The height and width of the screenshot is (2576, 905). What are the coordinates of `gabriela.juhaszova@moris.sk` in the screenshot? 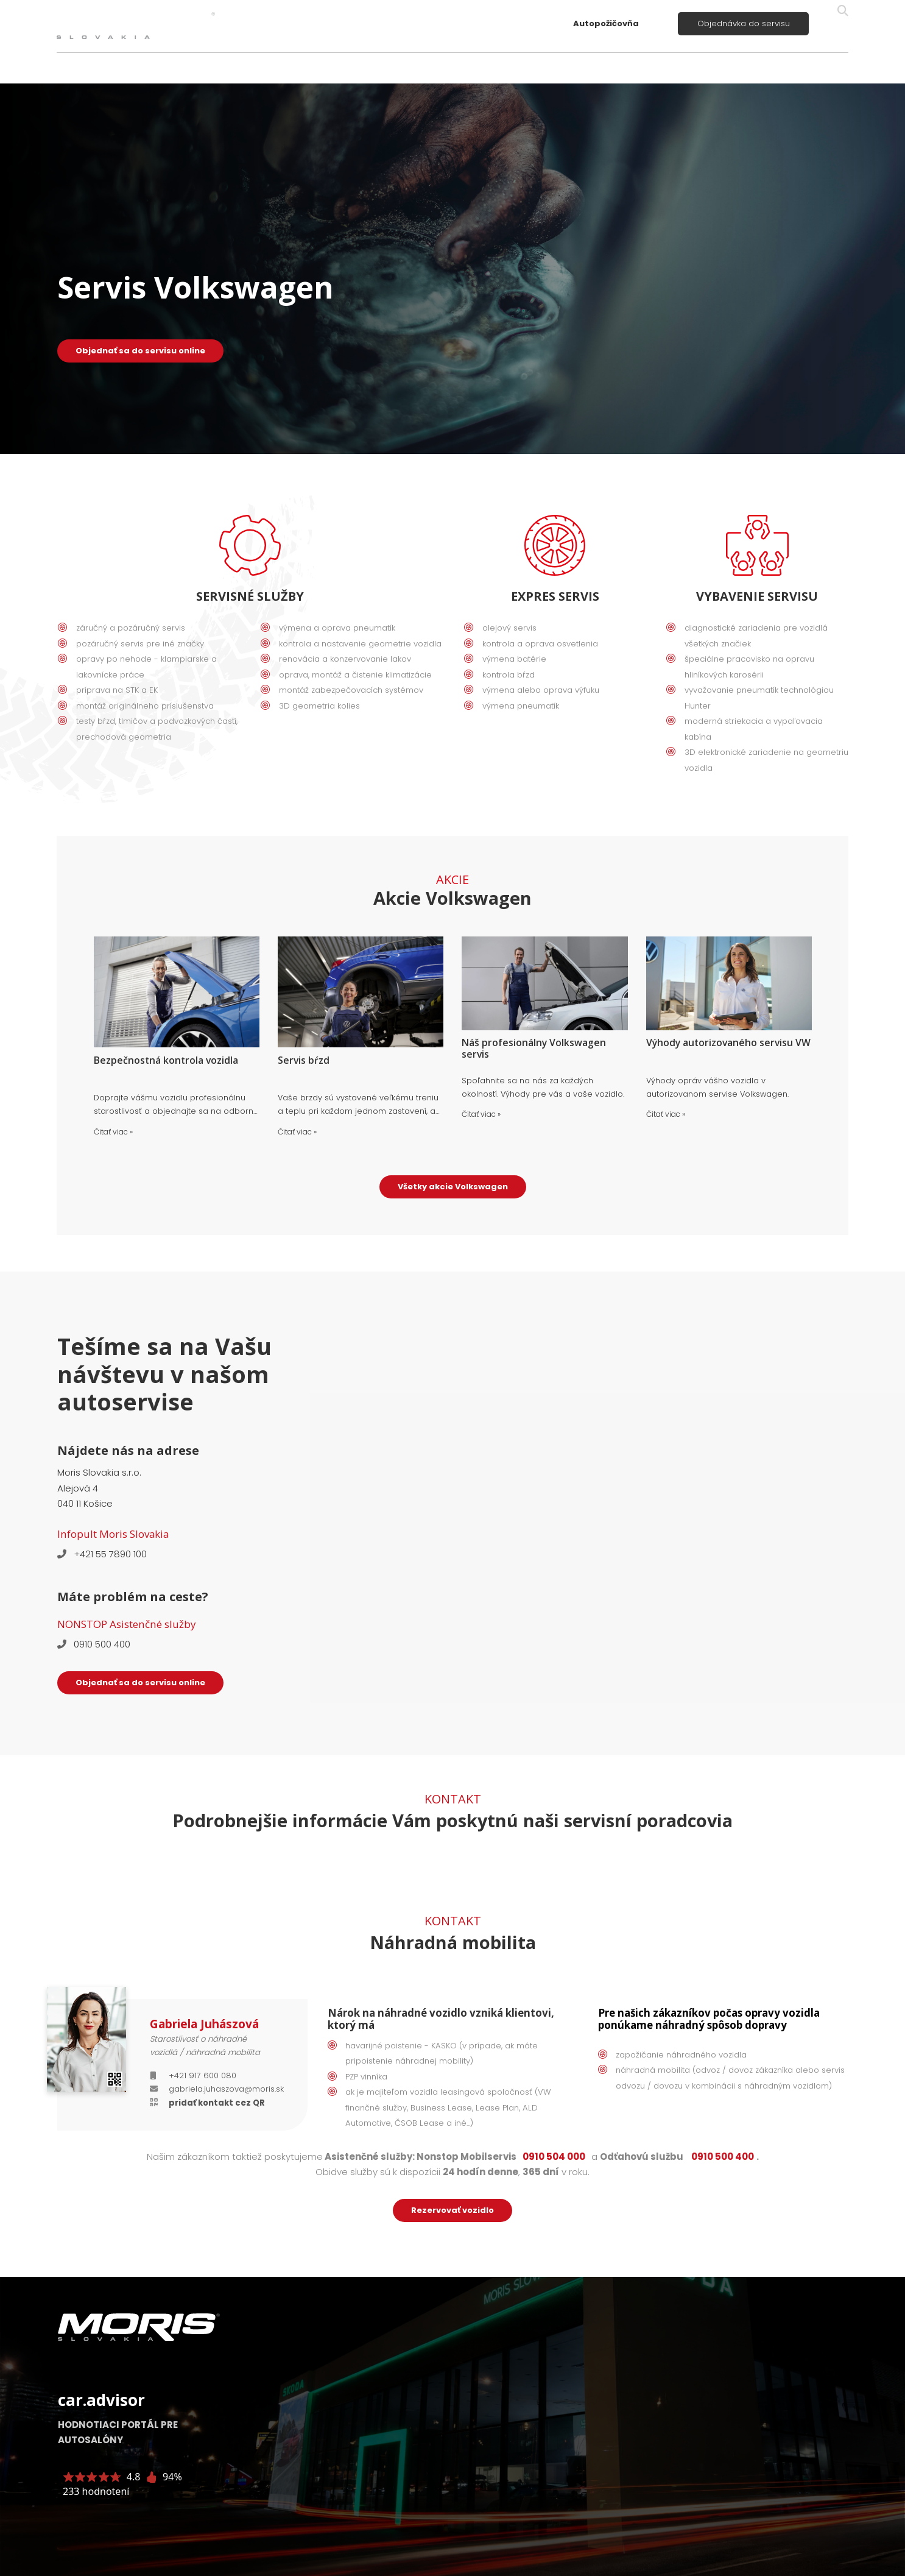 It's located at (226, 2089).